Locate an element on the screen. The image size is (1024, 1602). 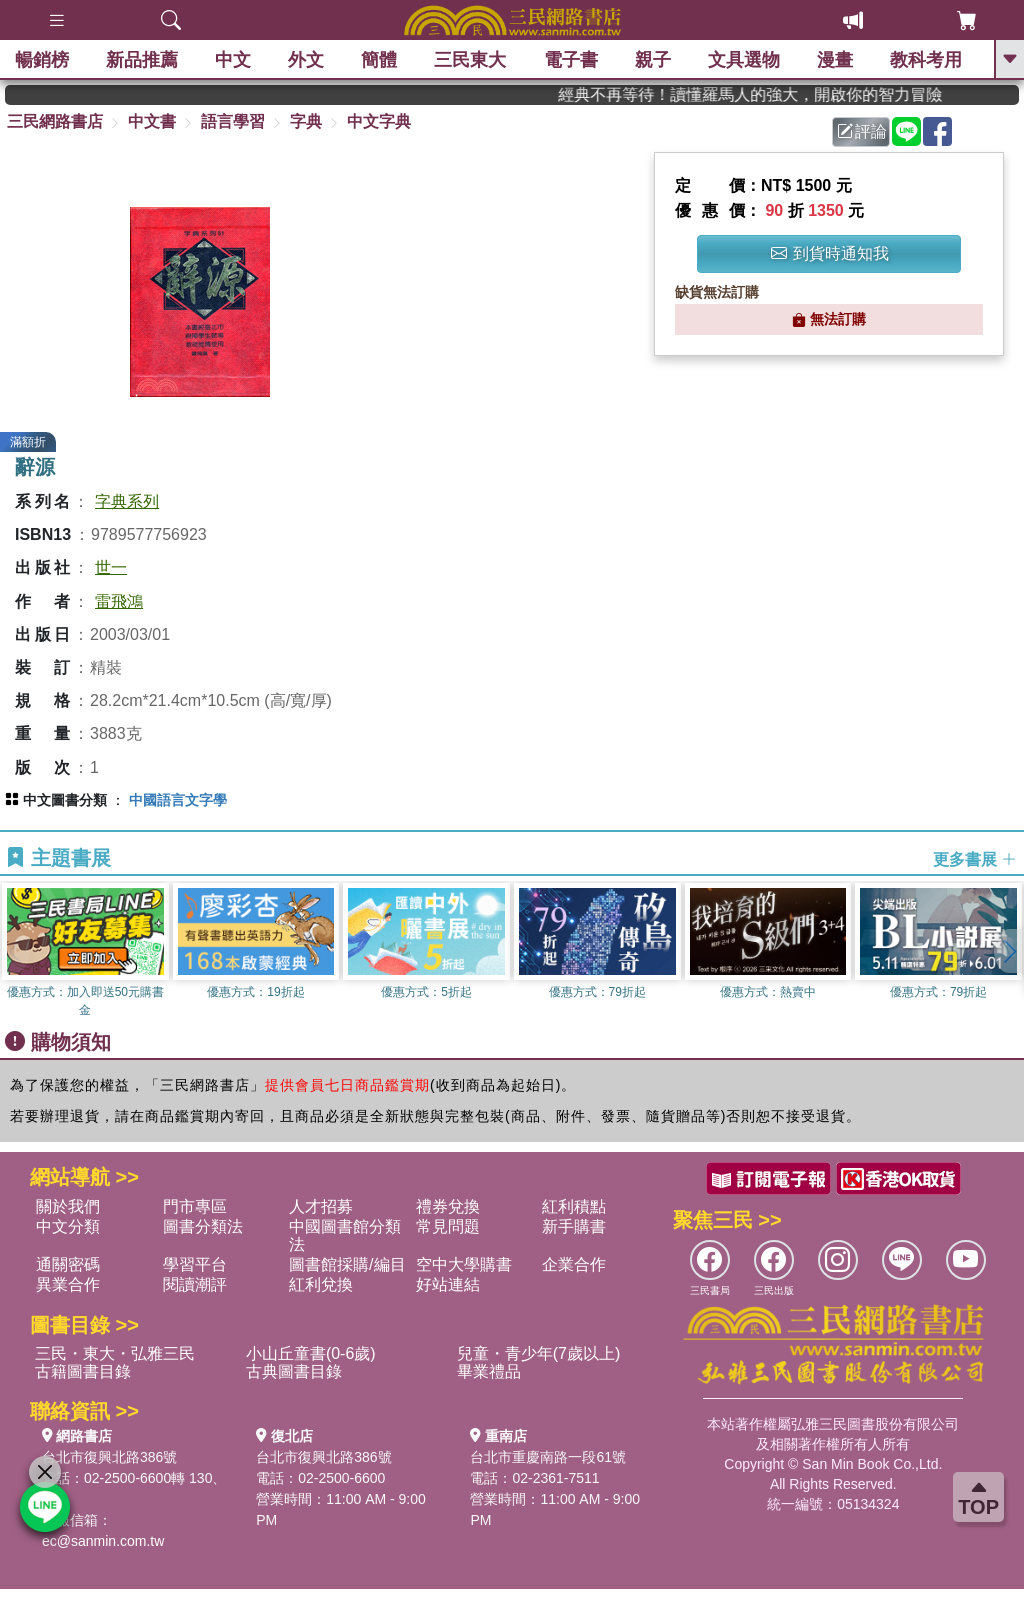
親子 is located at coordinates (653, 60).